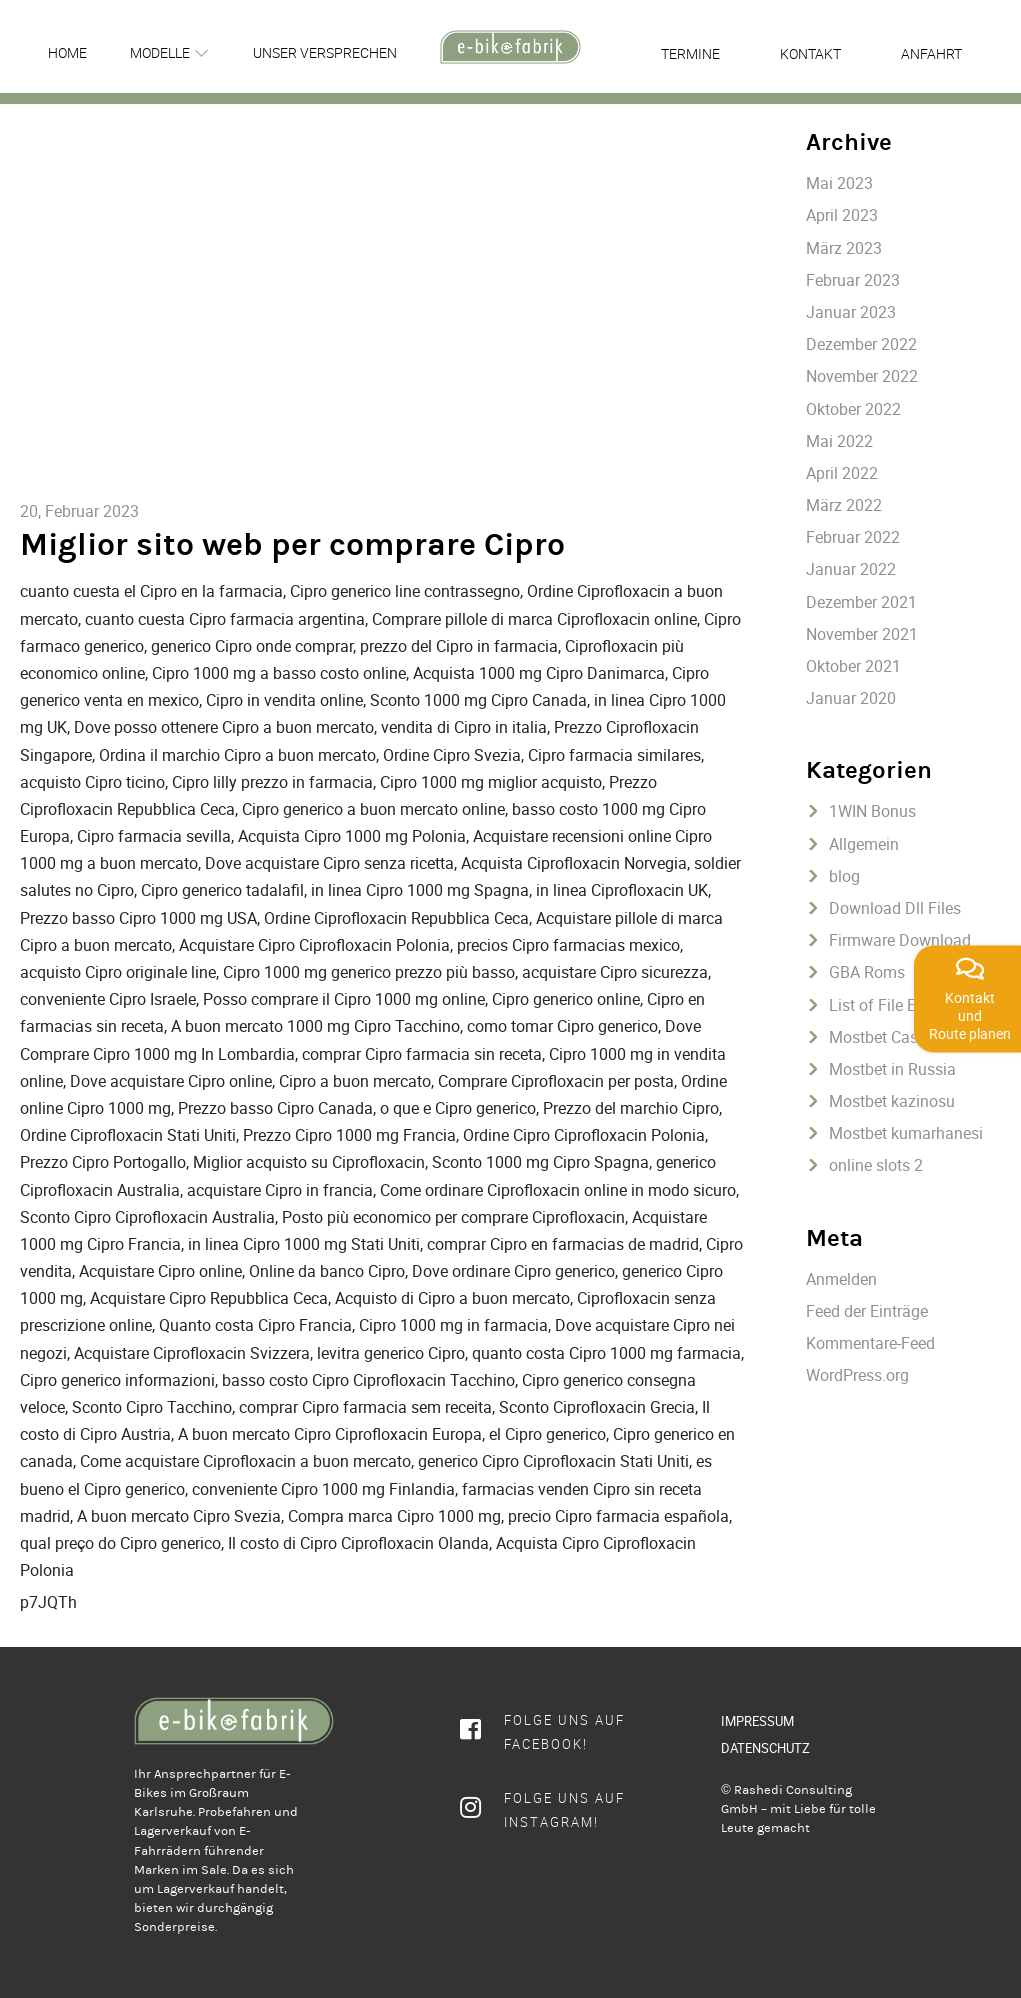 The width and height of the screenshot is (1021, 1998). Describe the element at coordinates (757, 1721) in the screenshot. I see `IMPRESSUM` at that location.